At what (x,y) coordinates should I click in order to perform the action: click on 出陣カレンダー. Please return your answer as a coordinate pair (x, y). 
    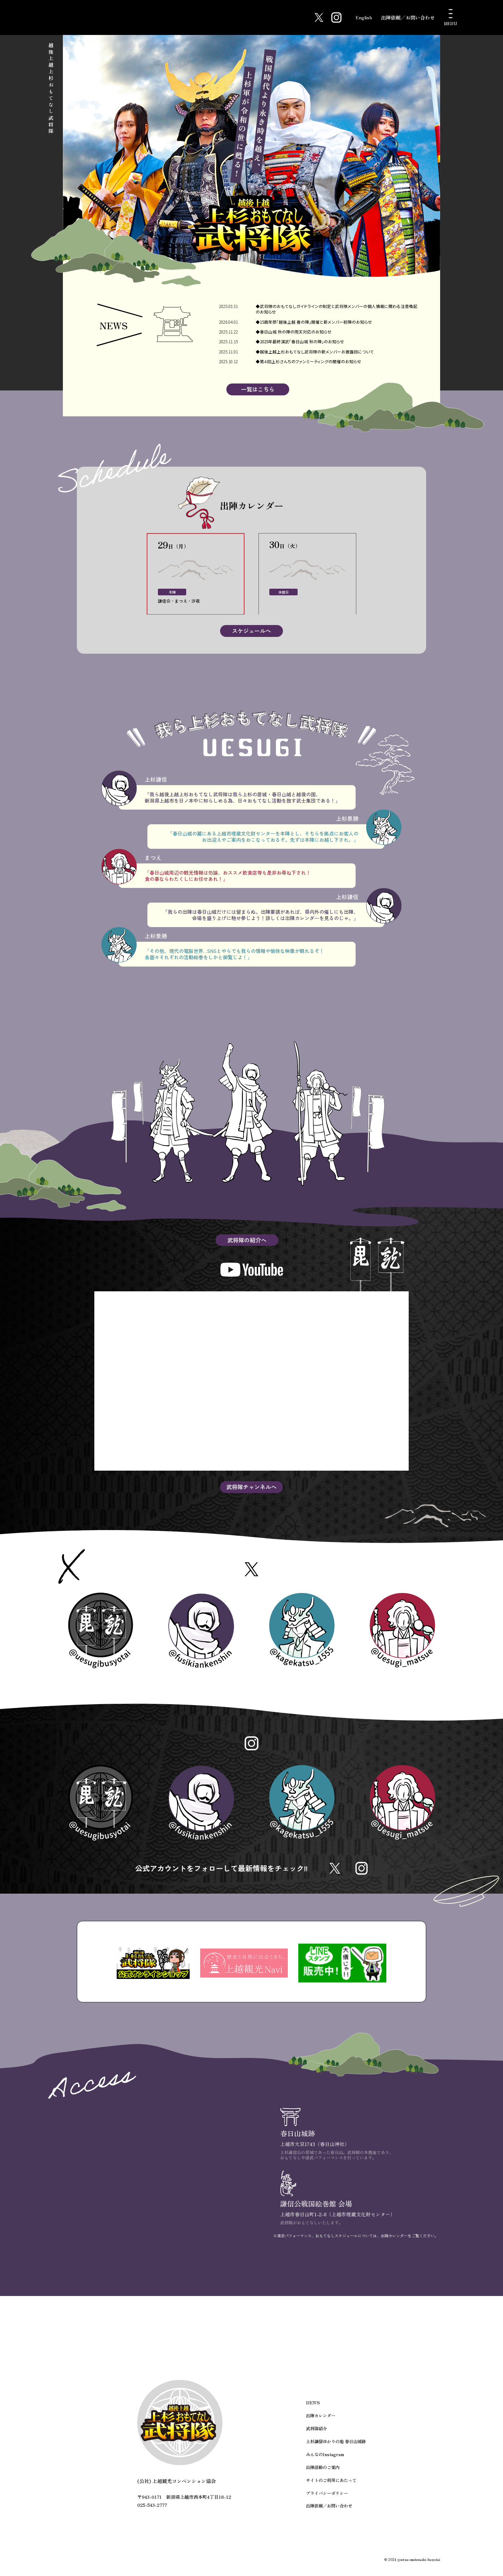
    Looking at the image, I should click on (320, 2428).